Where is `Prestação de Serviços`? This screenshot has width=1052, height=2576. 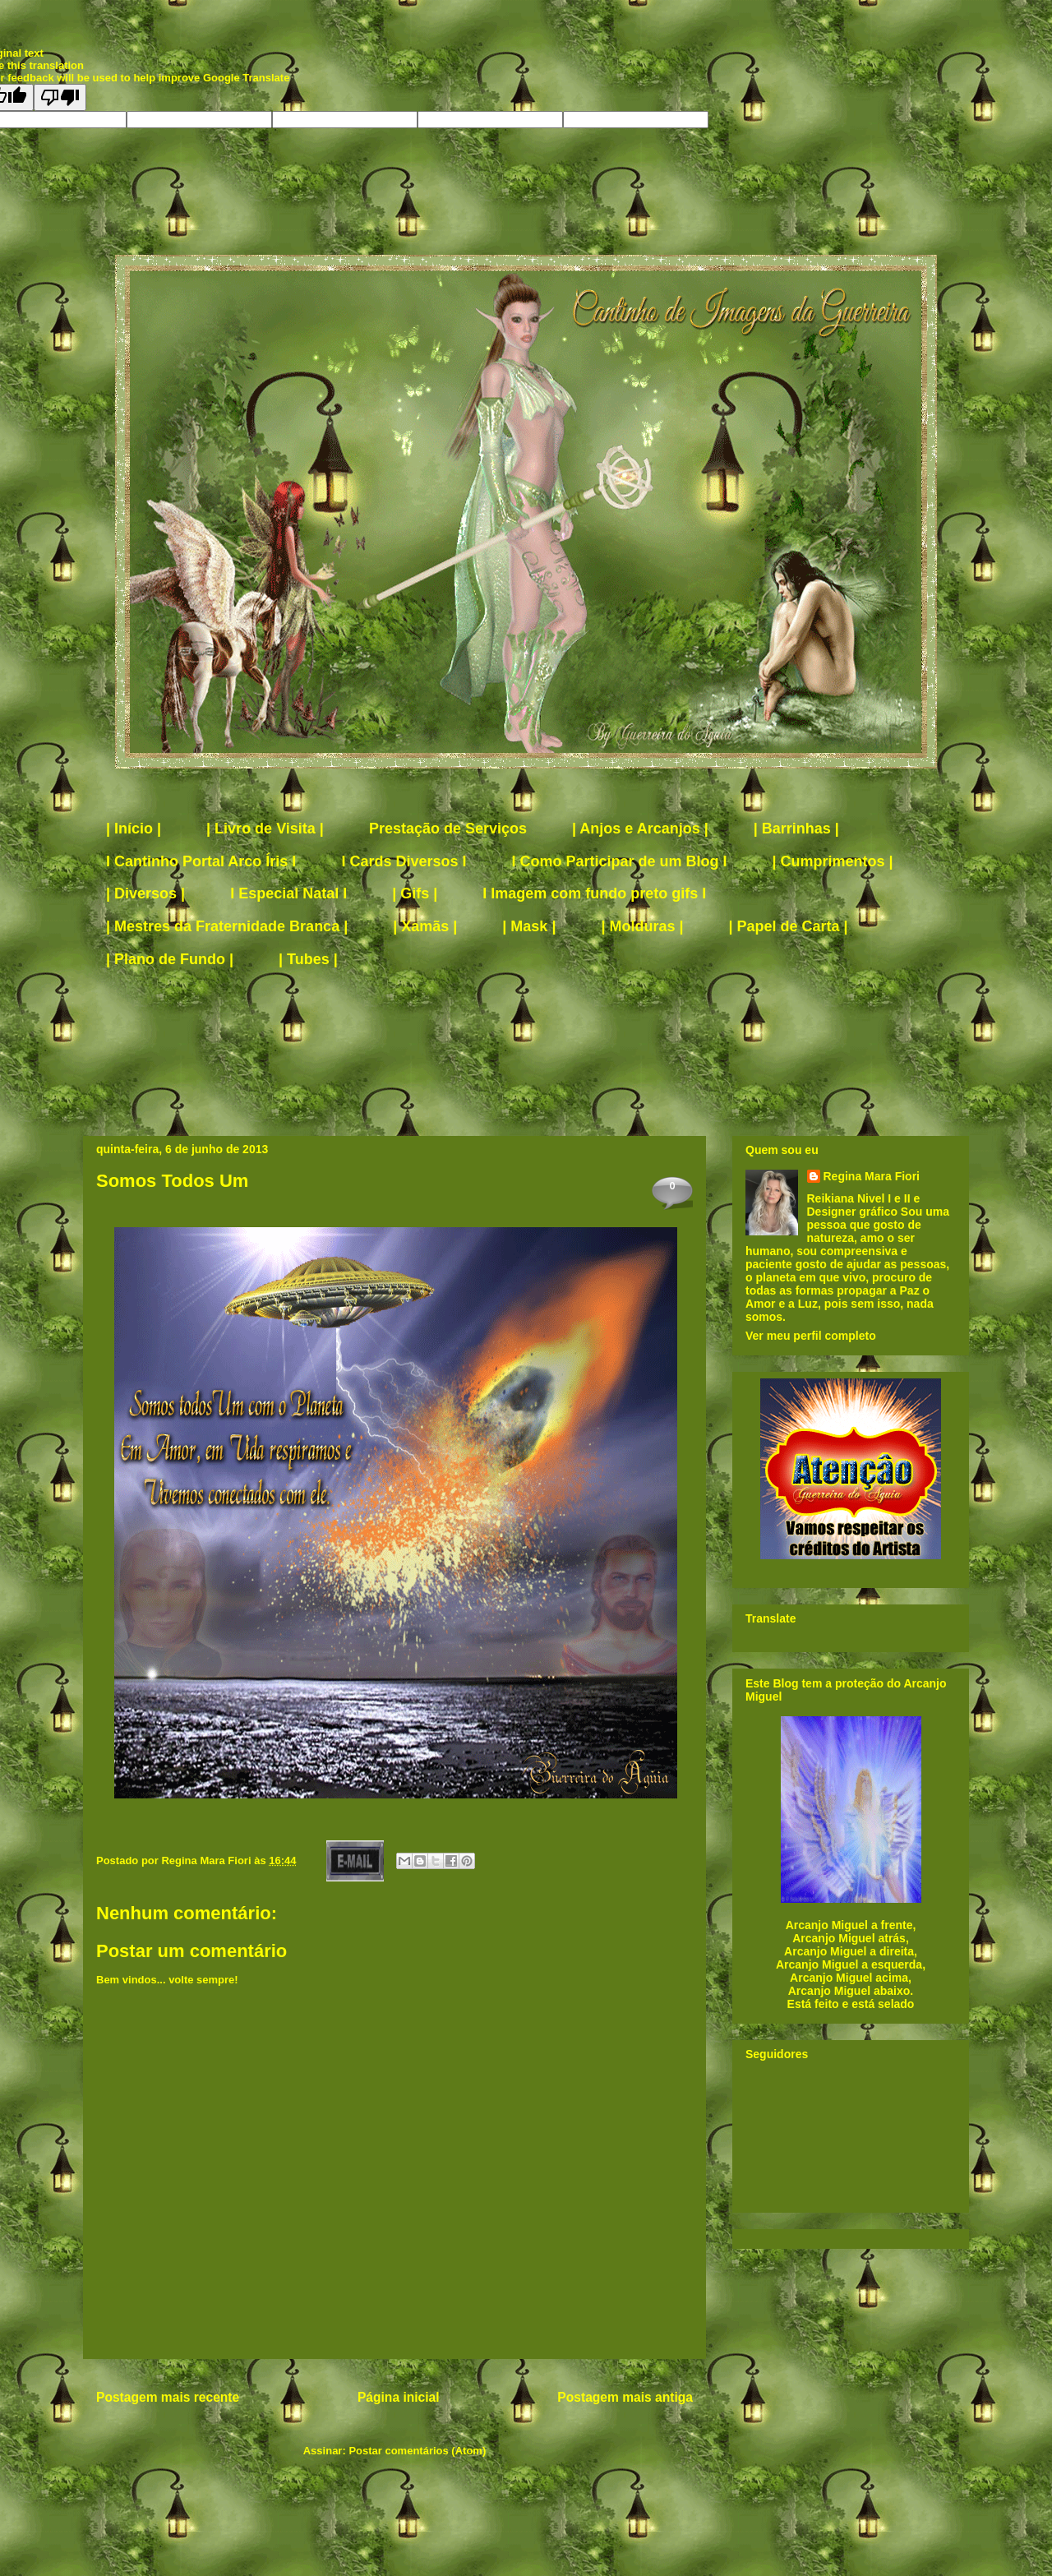 Prestação de Serviços is located at coordinates (448, 828).